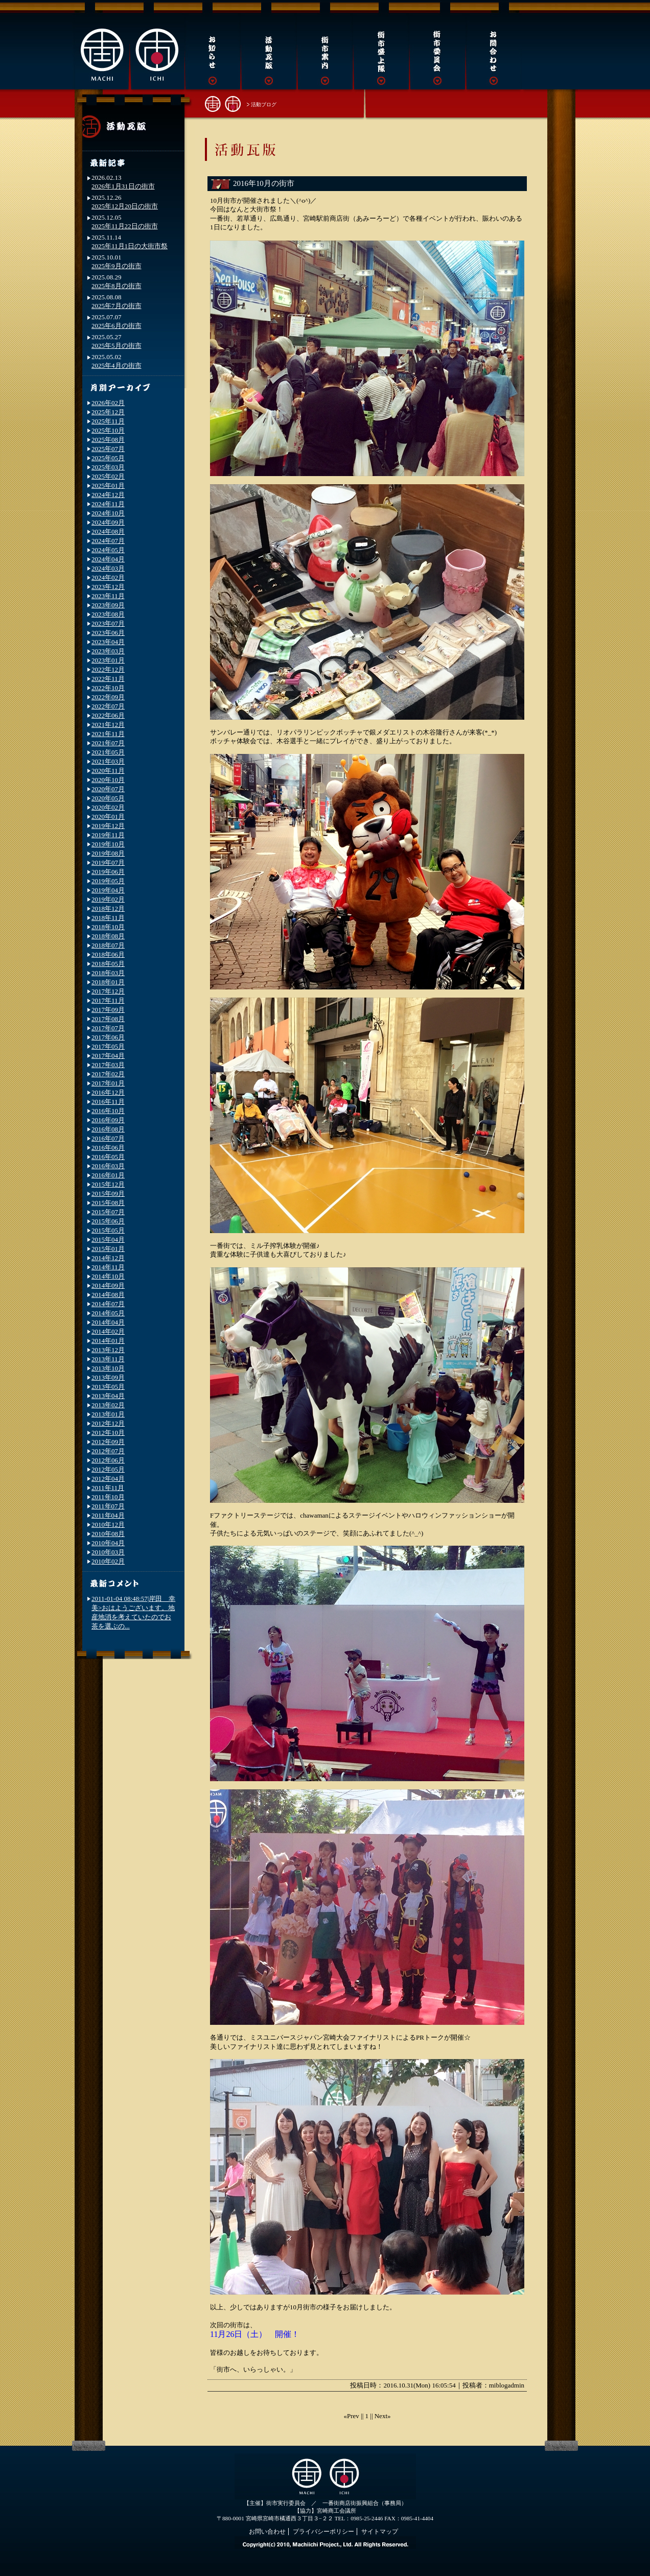 The height and width of the screenshot is (2576, 650). What do you see at coordinates (124, 226) in the screenshot?
I see `2025年11月22日の街市` at bounding box center [124, 226].